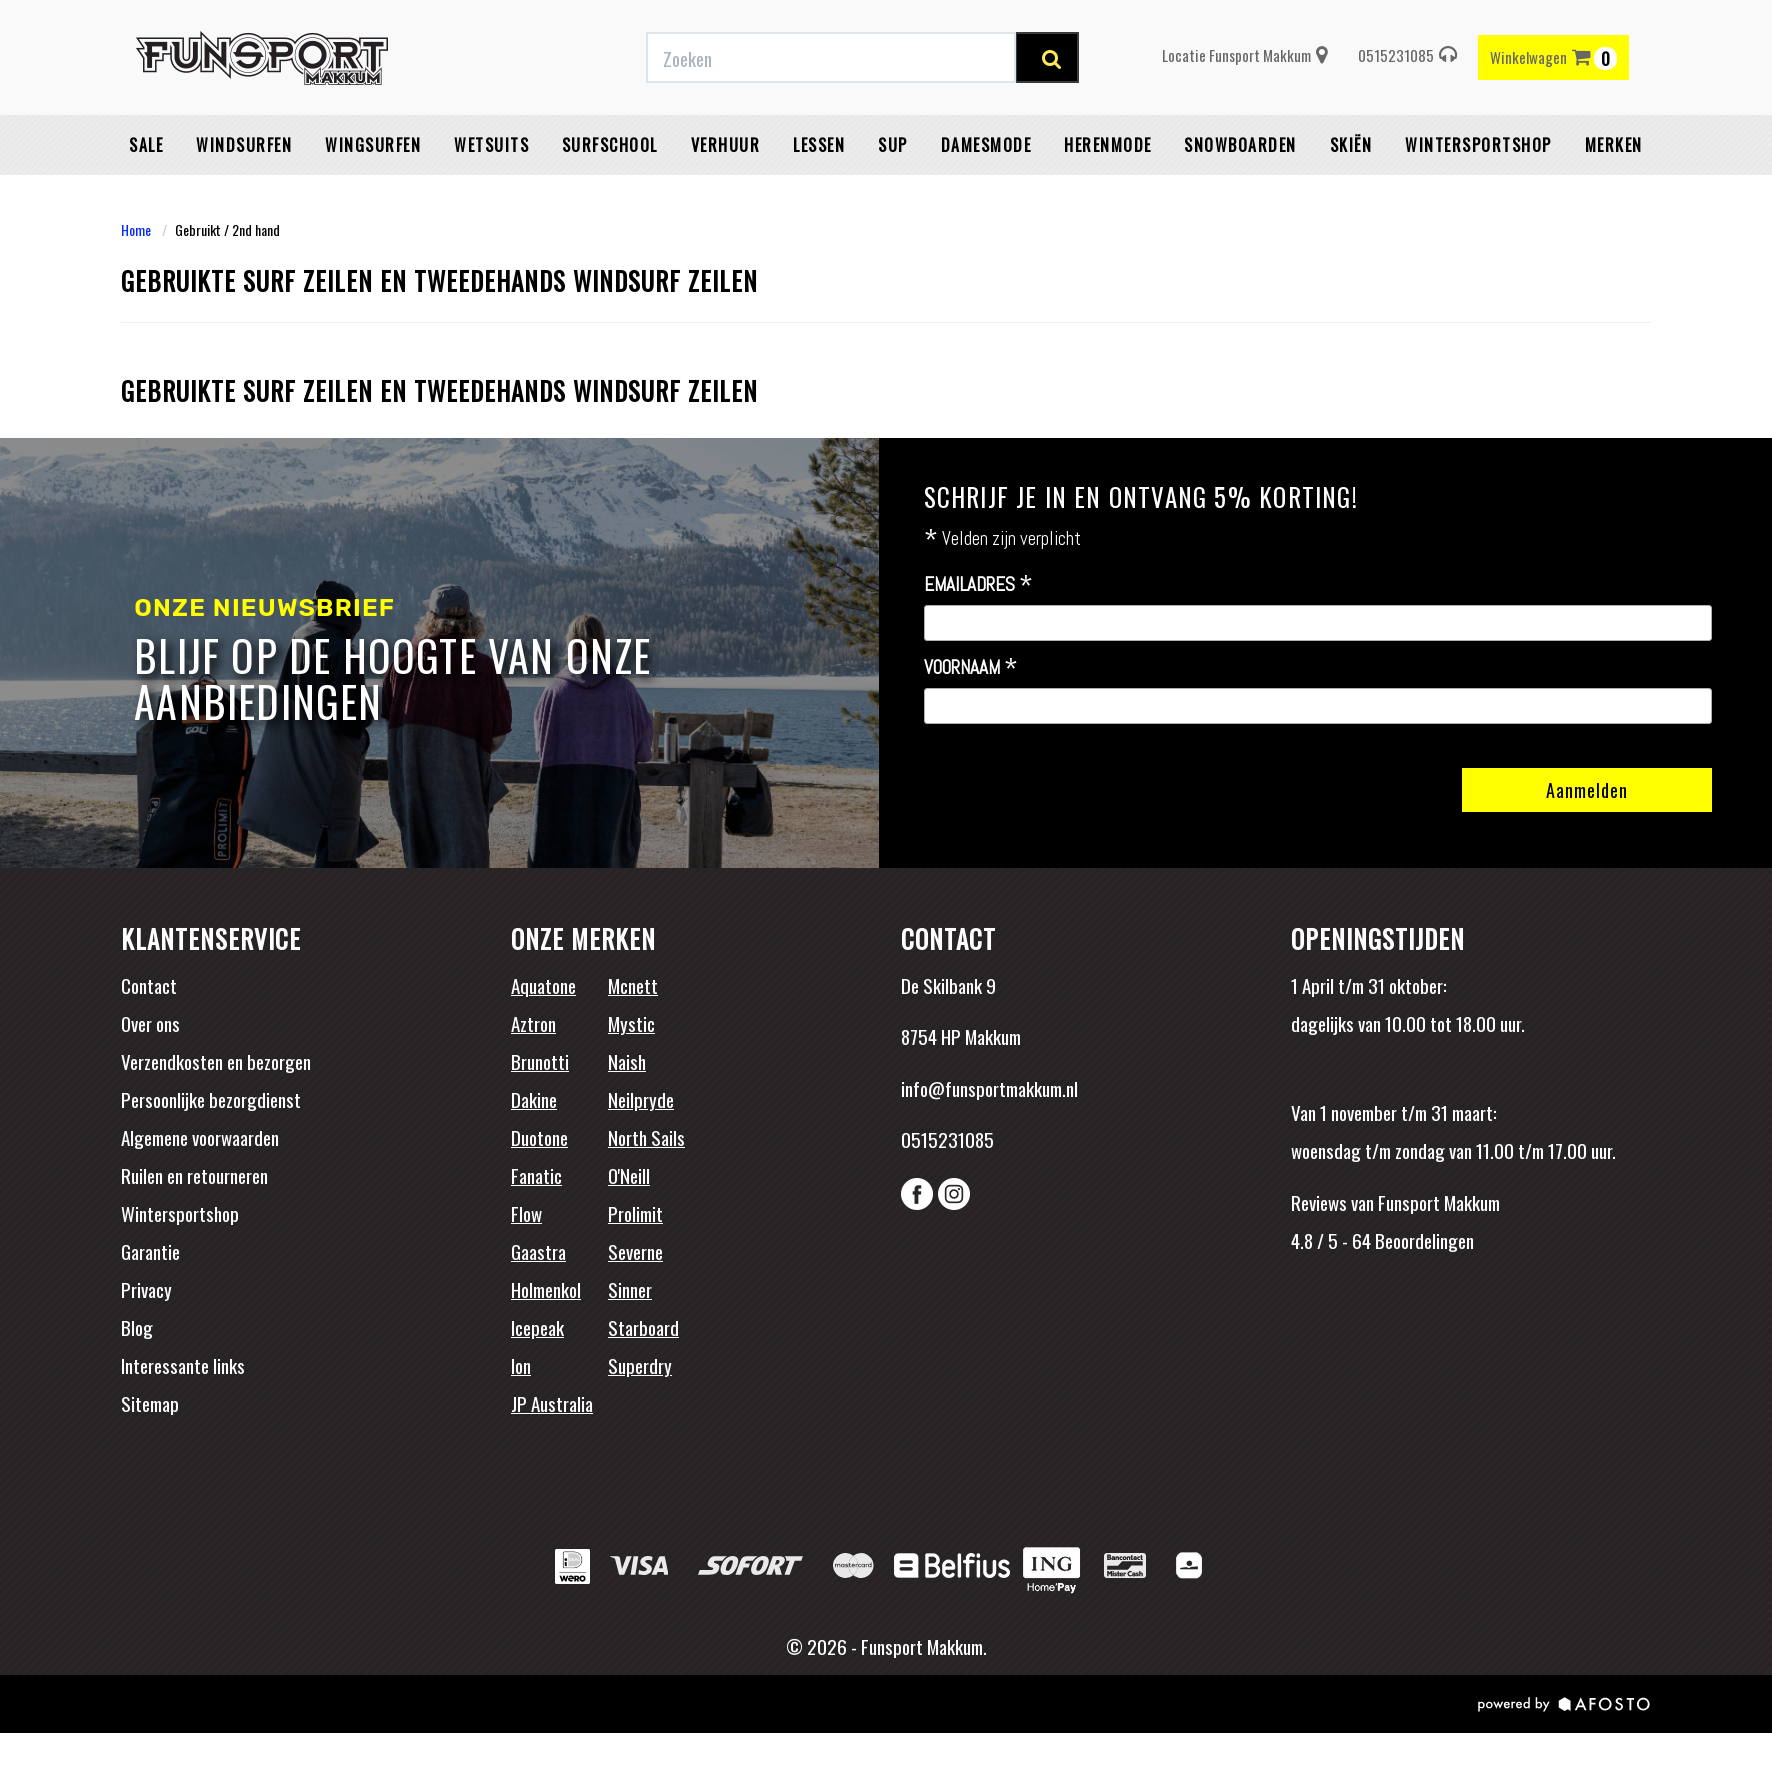 This screenshot has width=1772, height=1766. What do you see at coordinates (373, 195) in the screenshot?
I see `Wingsurfen` at bounding box center [373, 195].